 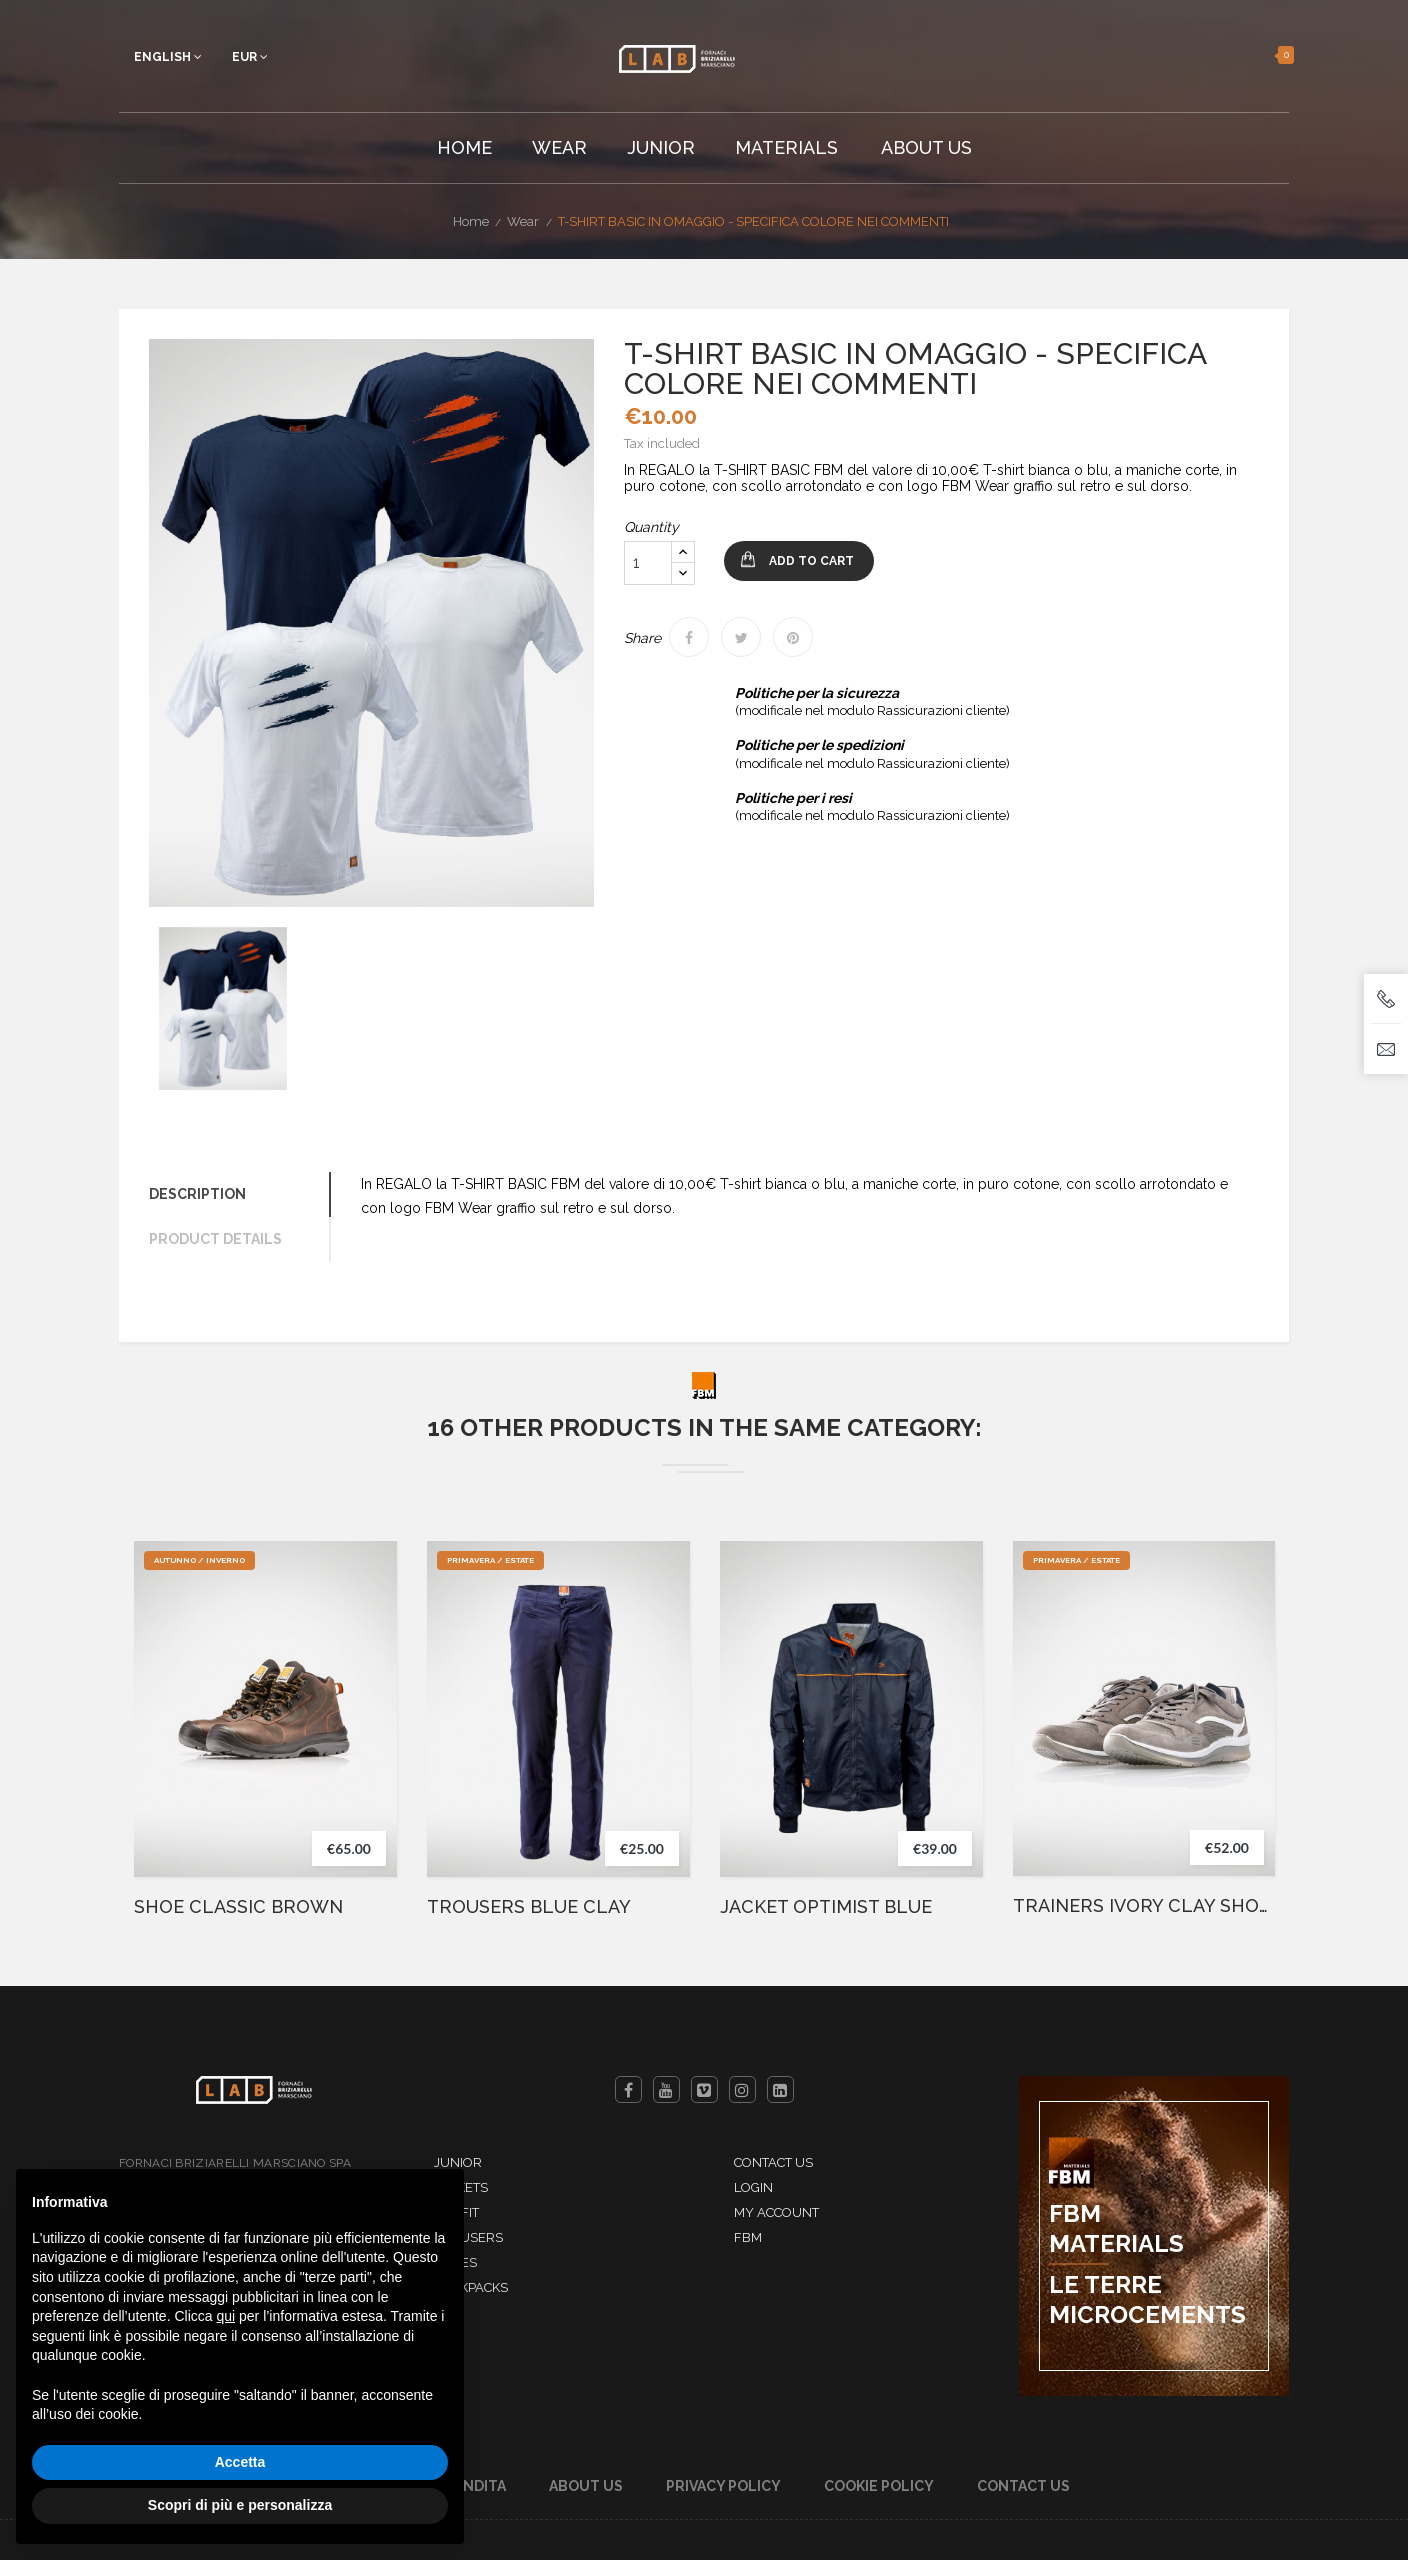 I want to click on My account, so click(x=776, y=2212).